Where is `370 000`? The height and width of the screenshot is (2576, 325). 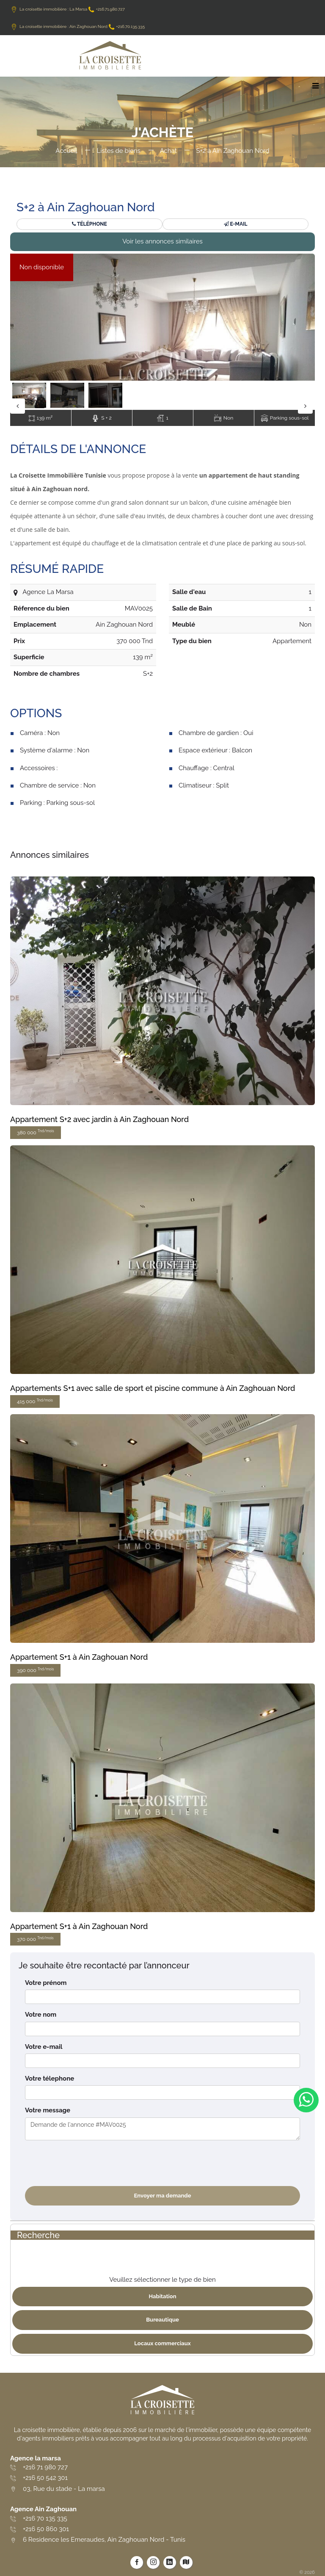 370 000 is located at coordinates (35, 1939).